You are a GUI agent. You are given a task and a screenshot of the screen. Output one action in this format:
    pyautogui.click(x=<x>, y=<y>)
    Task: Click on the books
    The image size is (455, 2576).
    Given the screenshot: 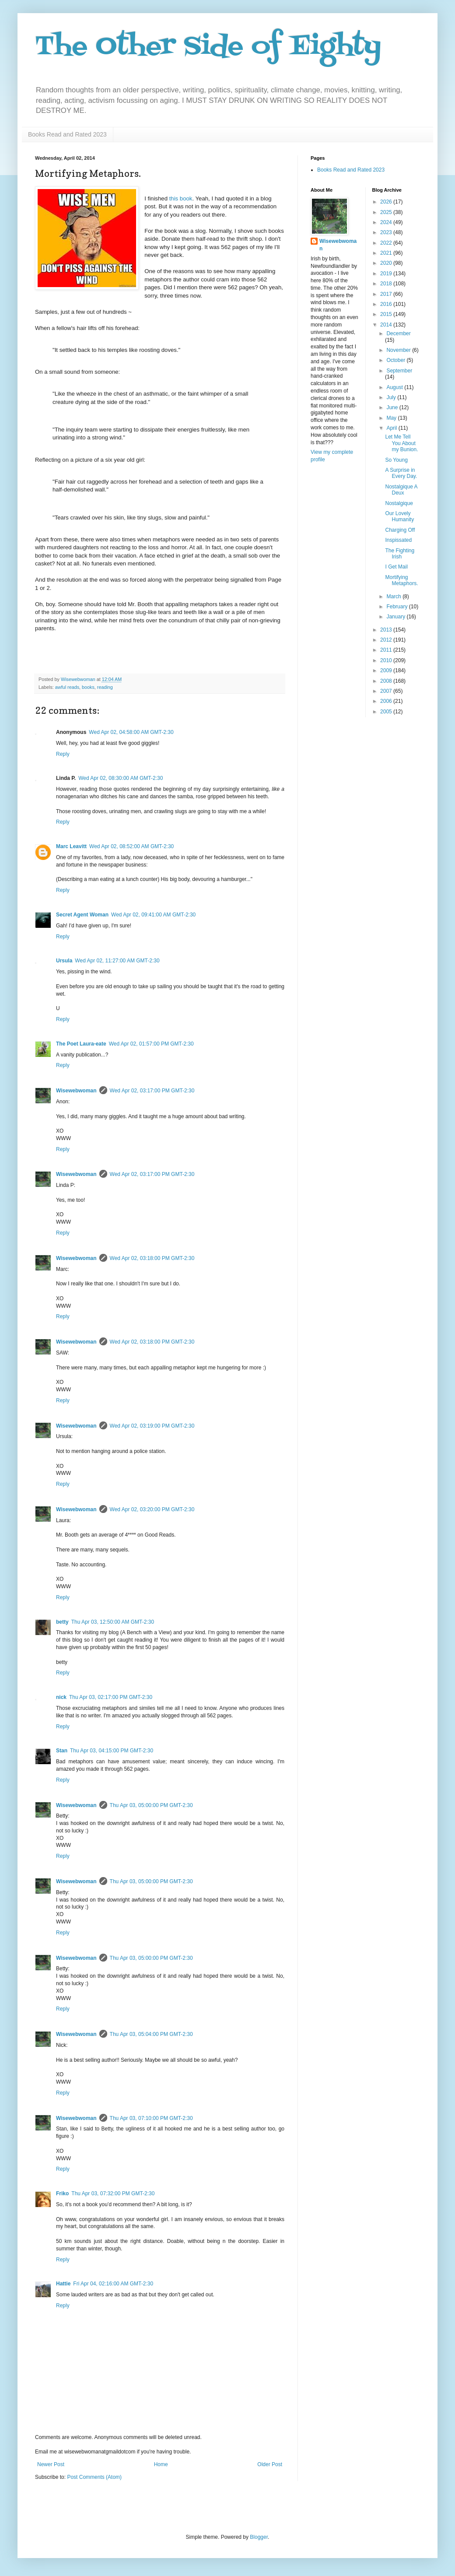 What is the action you would take?
    pyautogui.click(x=88, y=687)
    